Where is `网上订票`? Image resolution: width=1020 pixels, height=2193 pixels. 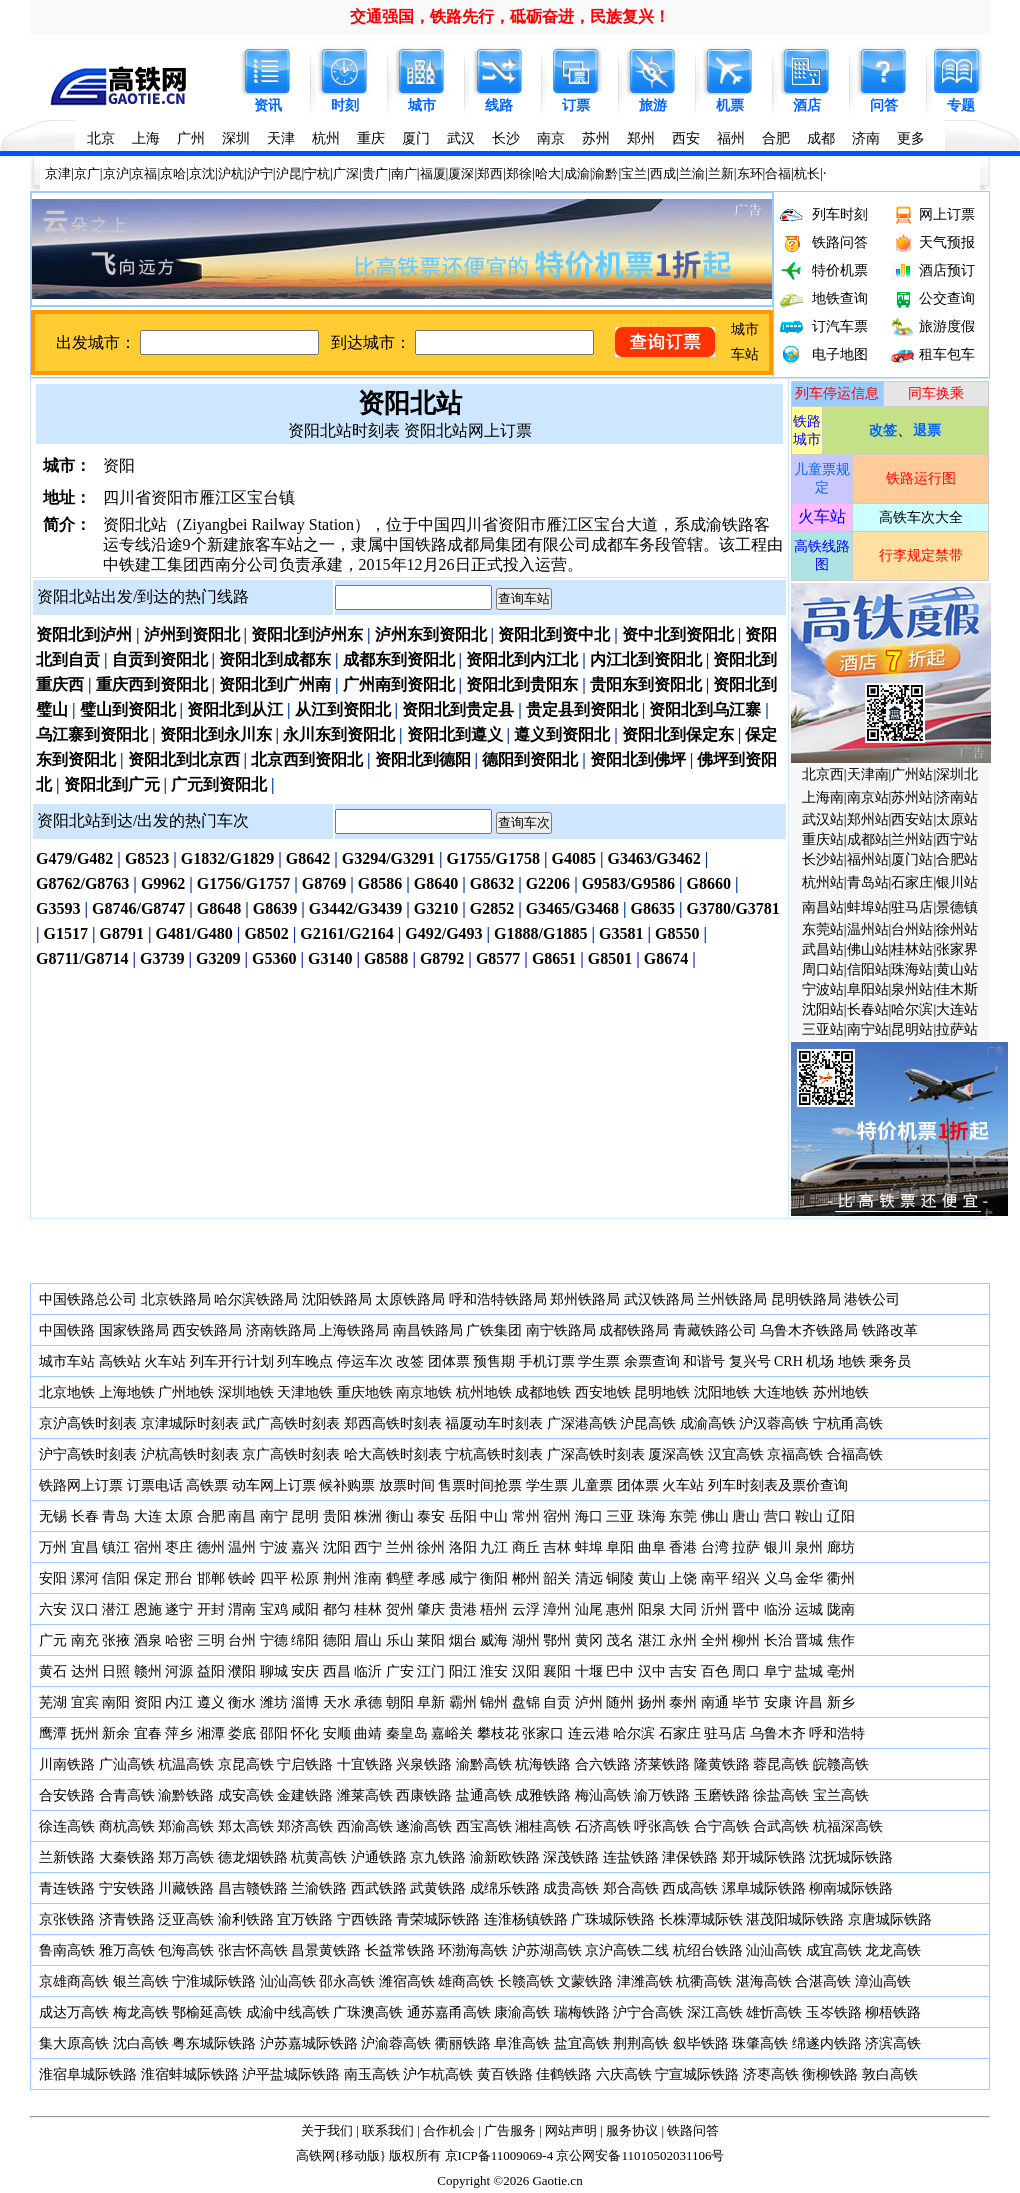
网上订票 is located at coordinates (947, 214).